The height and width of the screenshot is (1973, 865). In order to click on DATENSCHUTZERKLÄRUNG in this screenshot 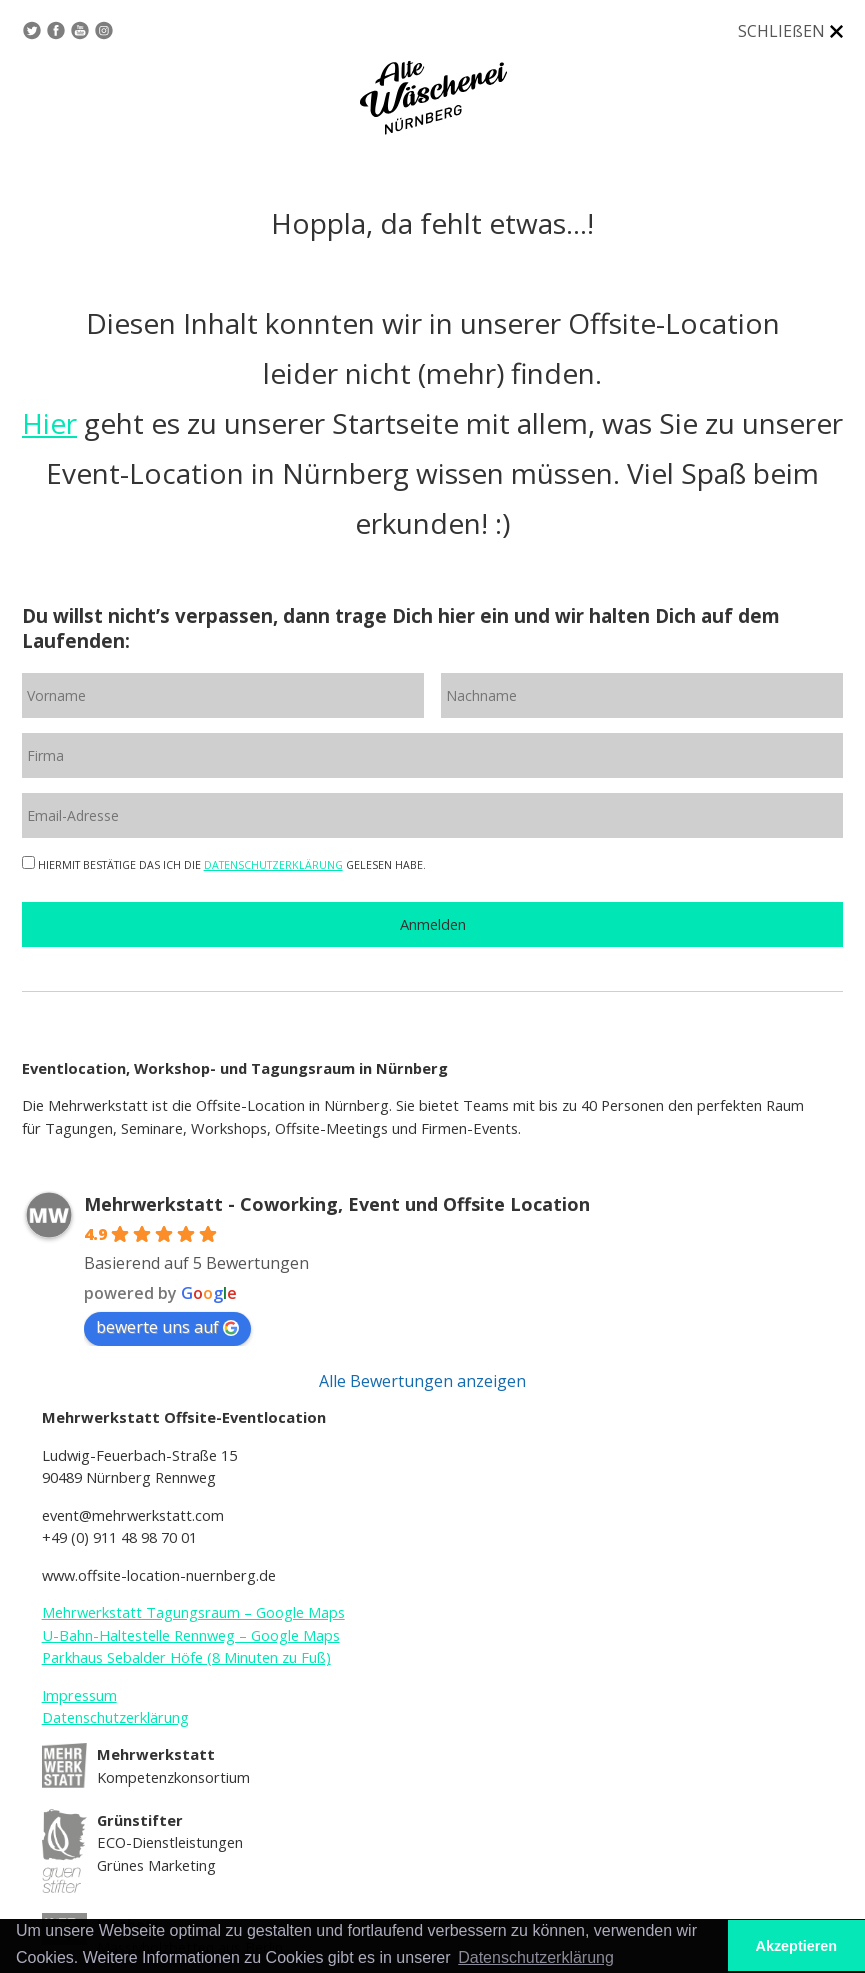, I will do `click(273, 865)`.